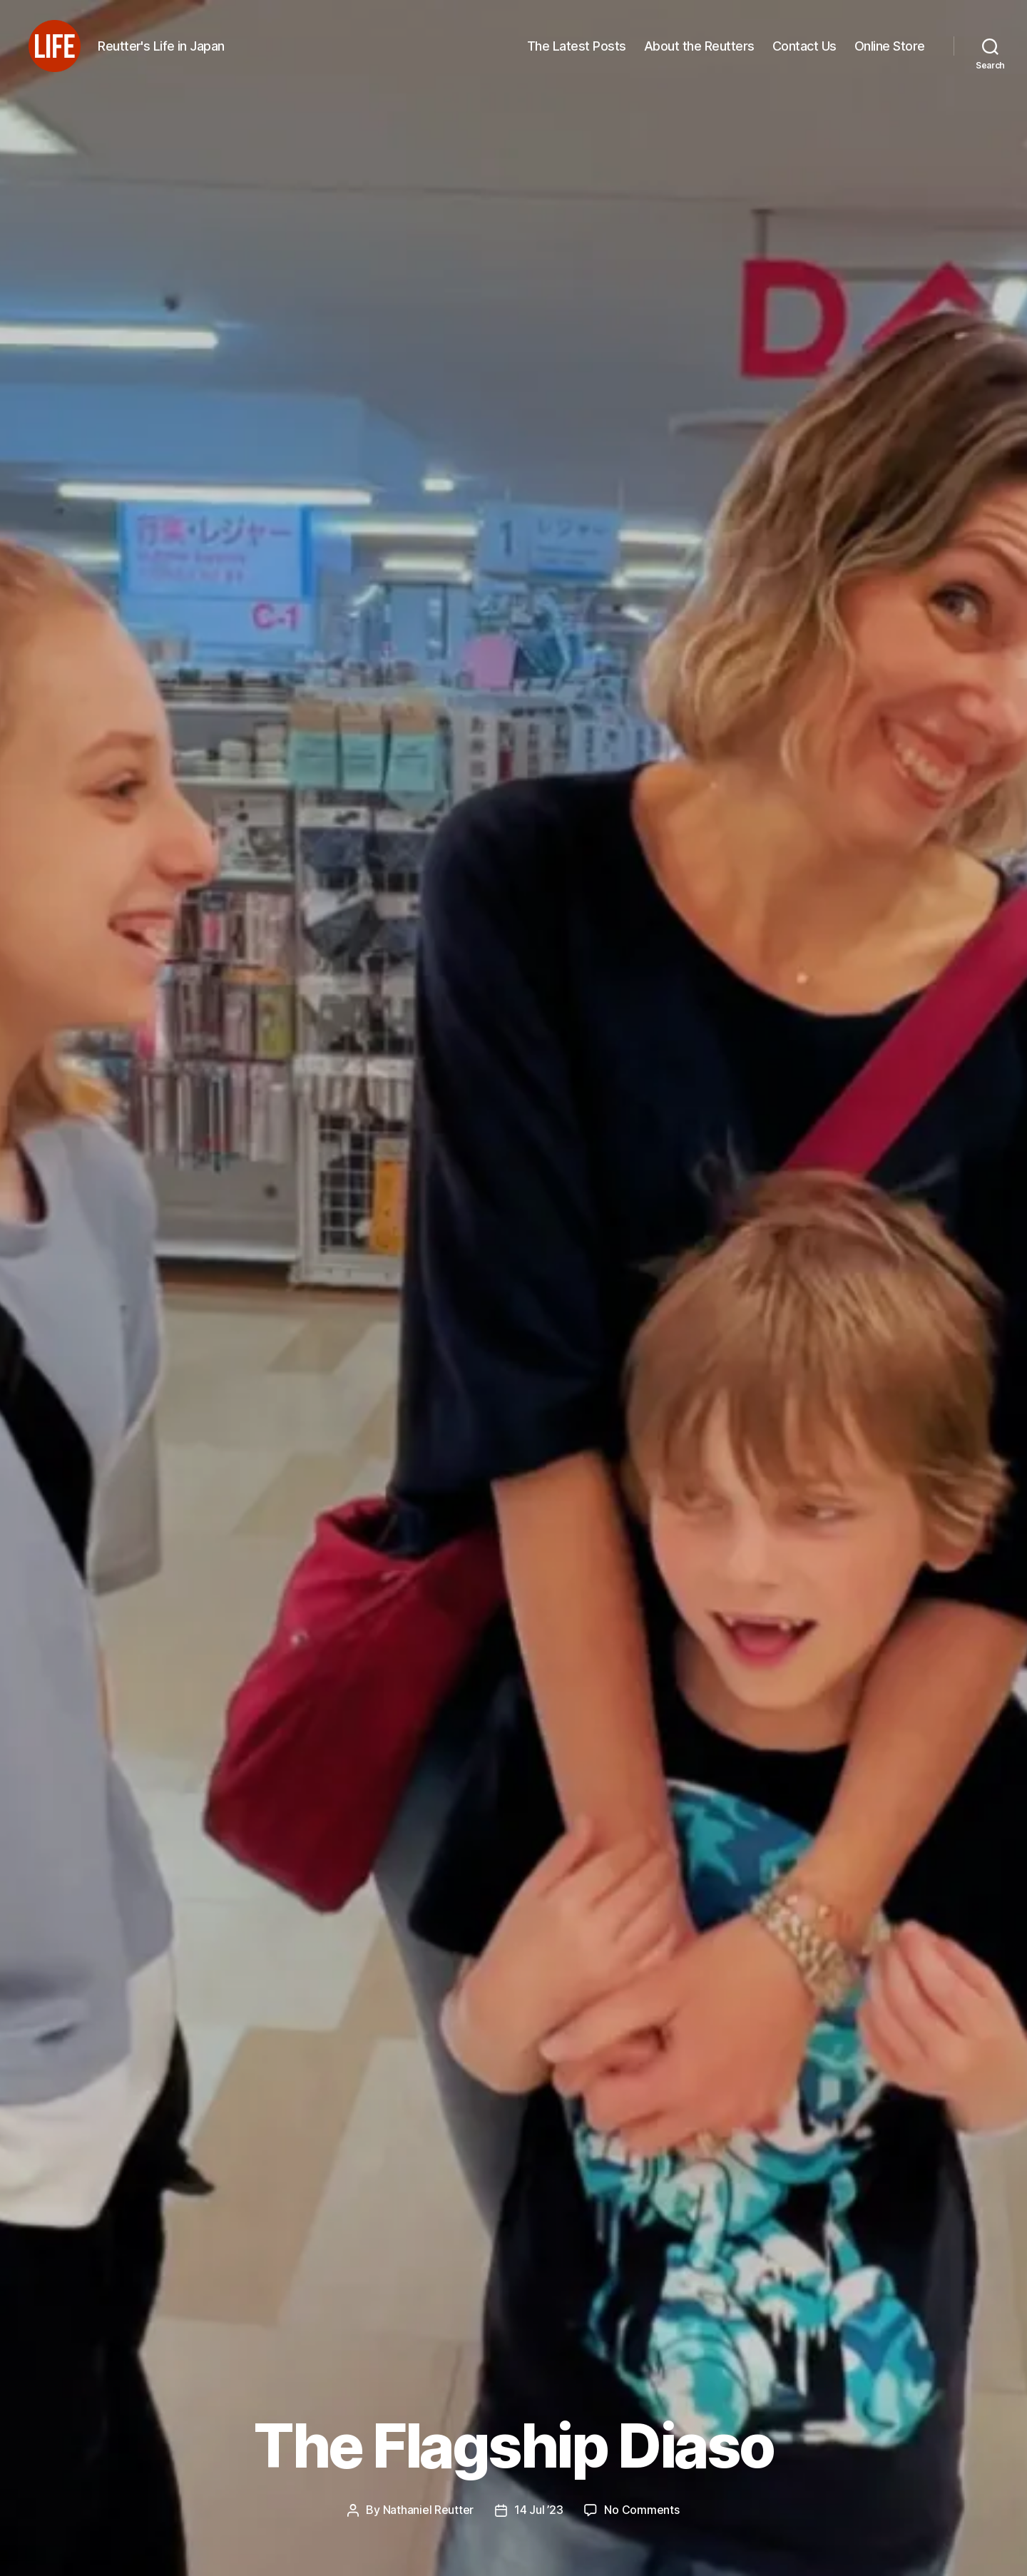 The width and height of the screenshot is (1027, 2576). What do you see at coordinates (889, 51) in the screenshot?
I see `Online Store` at bounding box center [889, 51].